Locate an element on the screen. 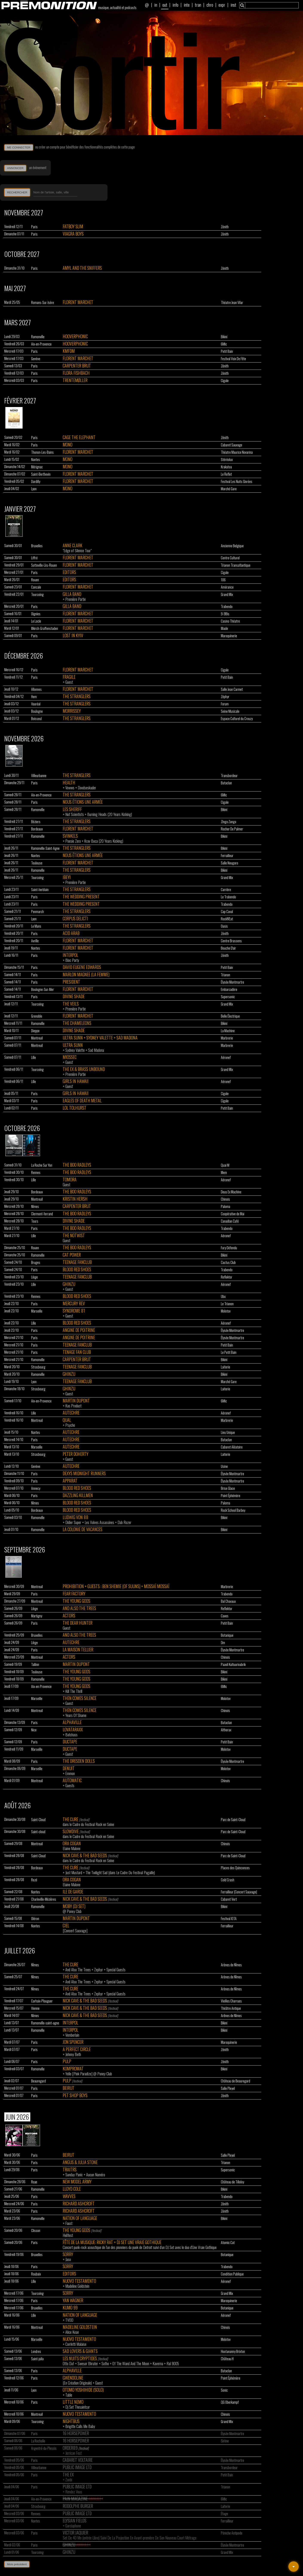  The Dresden Dolls is located at coordinates (79, 1761).